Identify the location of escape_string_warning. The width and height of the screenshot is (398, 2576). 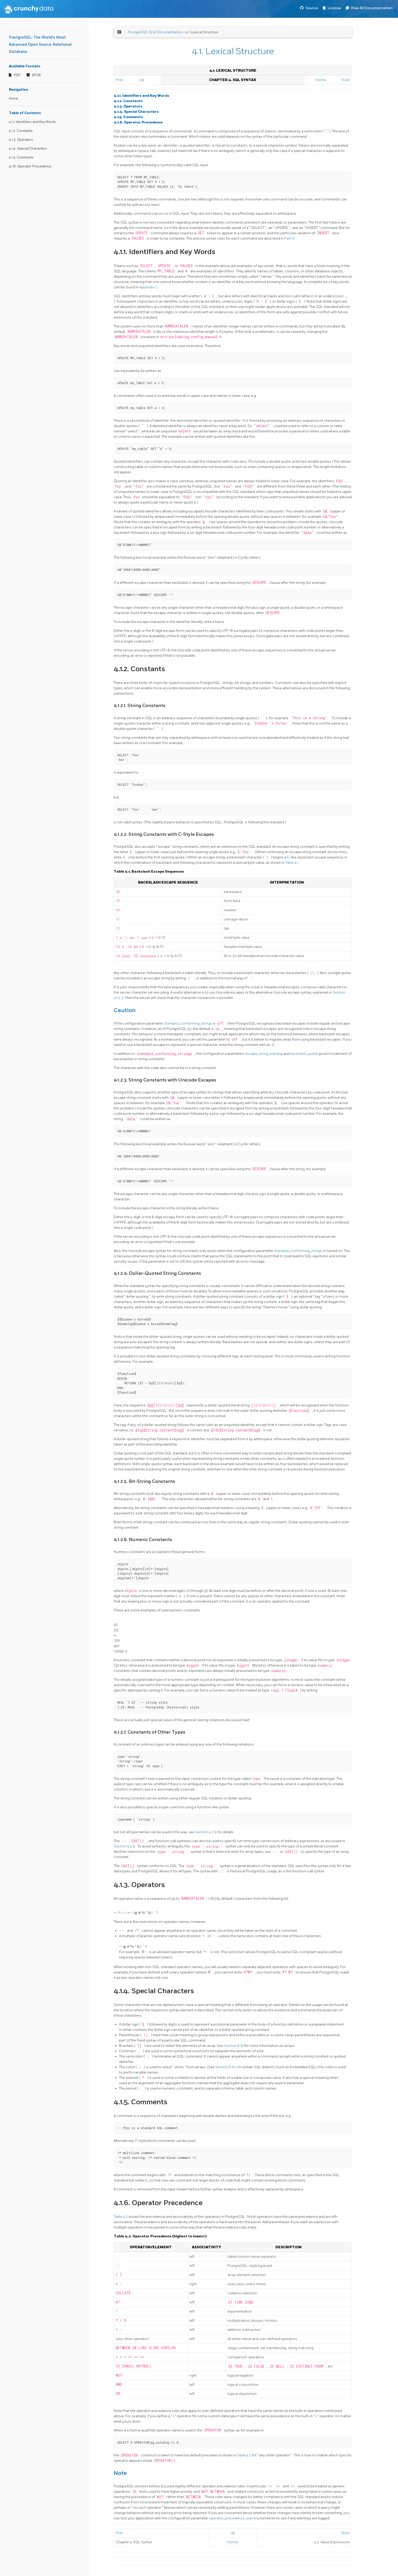
(264, 1053).